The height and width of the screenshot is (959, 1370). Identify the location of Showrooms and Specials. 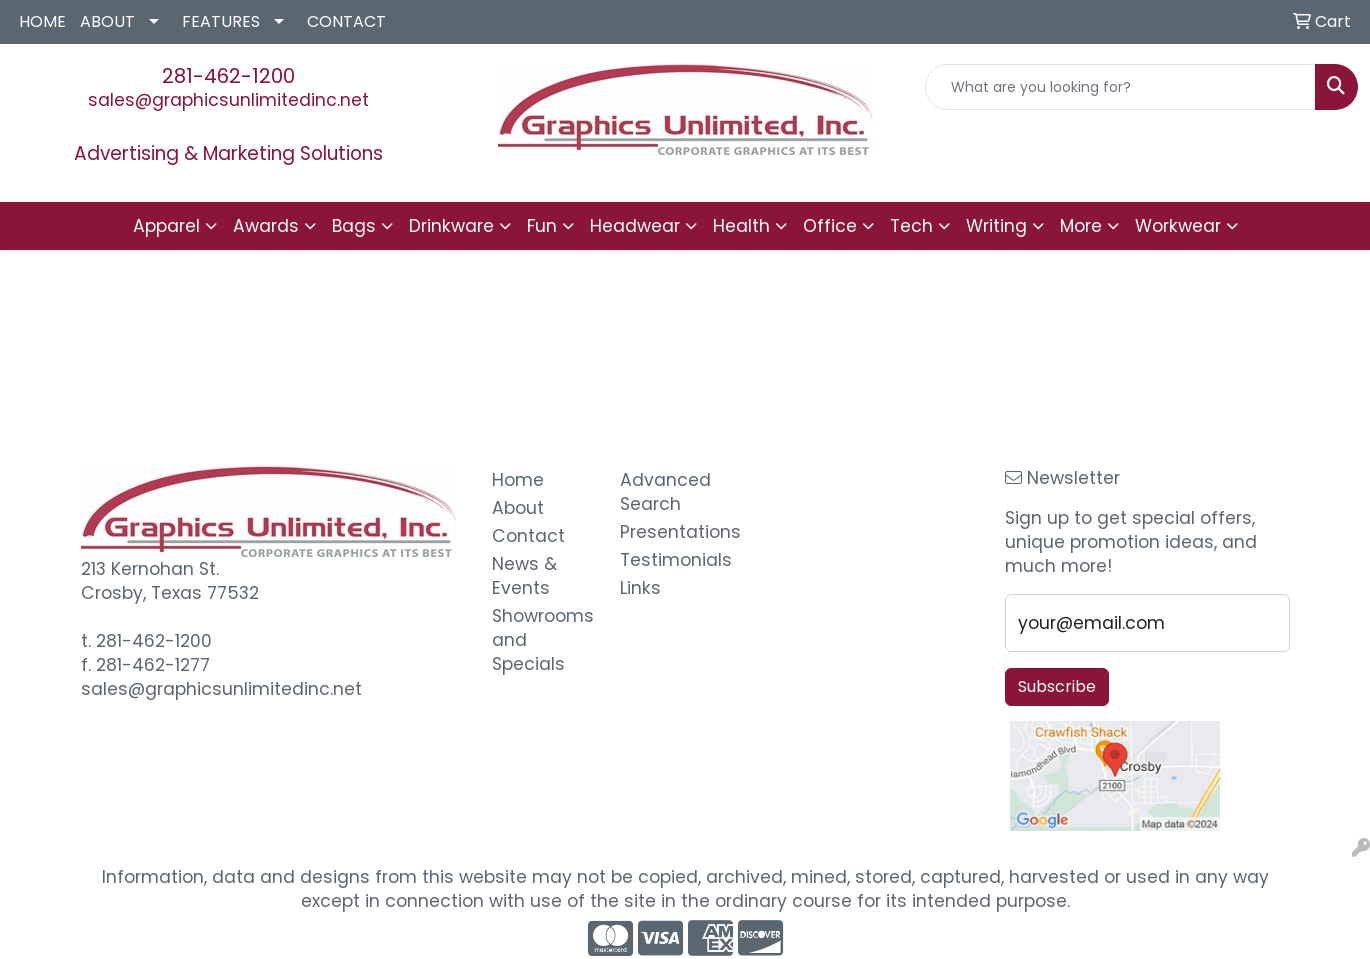
(543, 640).